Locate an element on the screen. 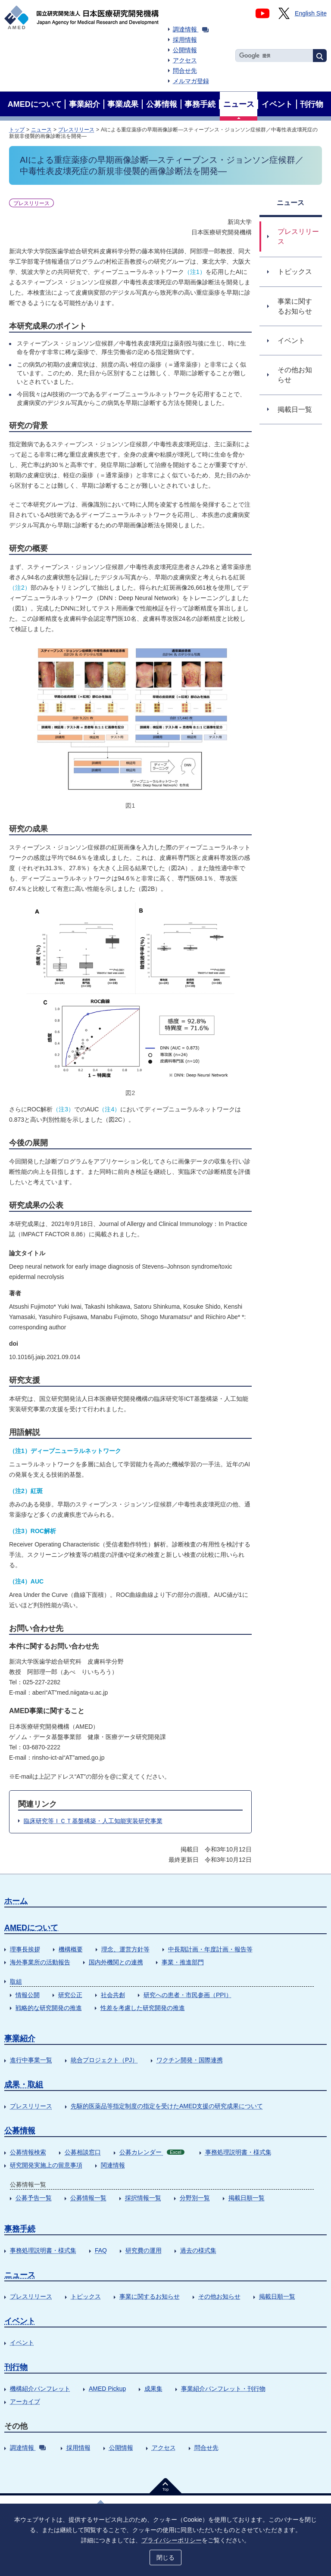 Image resolution: width=331 pixels, height=2576 pixels. ホーム is located at coordinates (16, 1901).